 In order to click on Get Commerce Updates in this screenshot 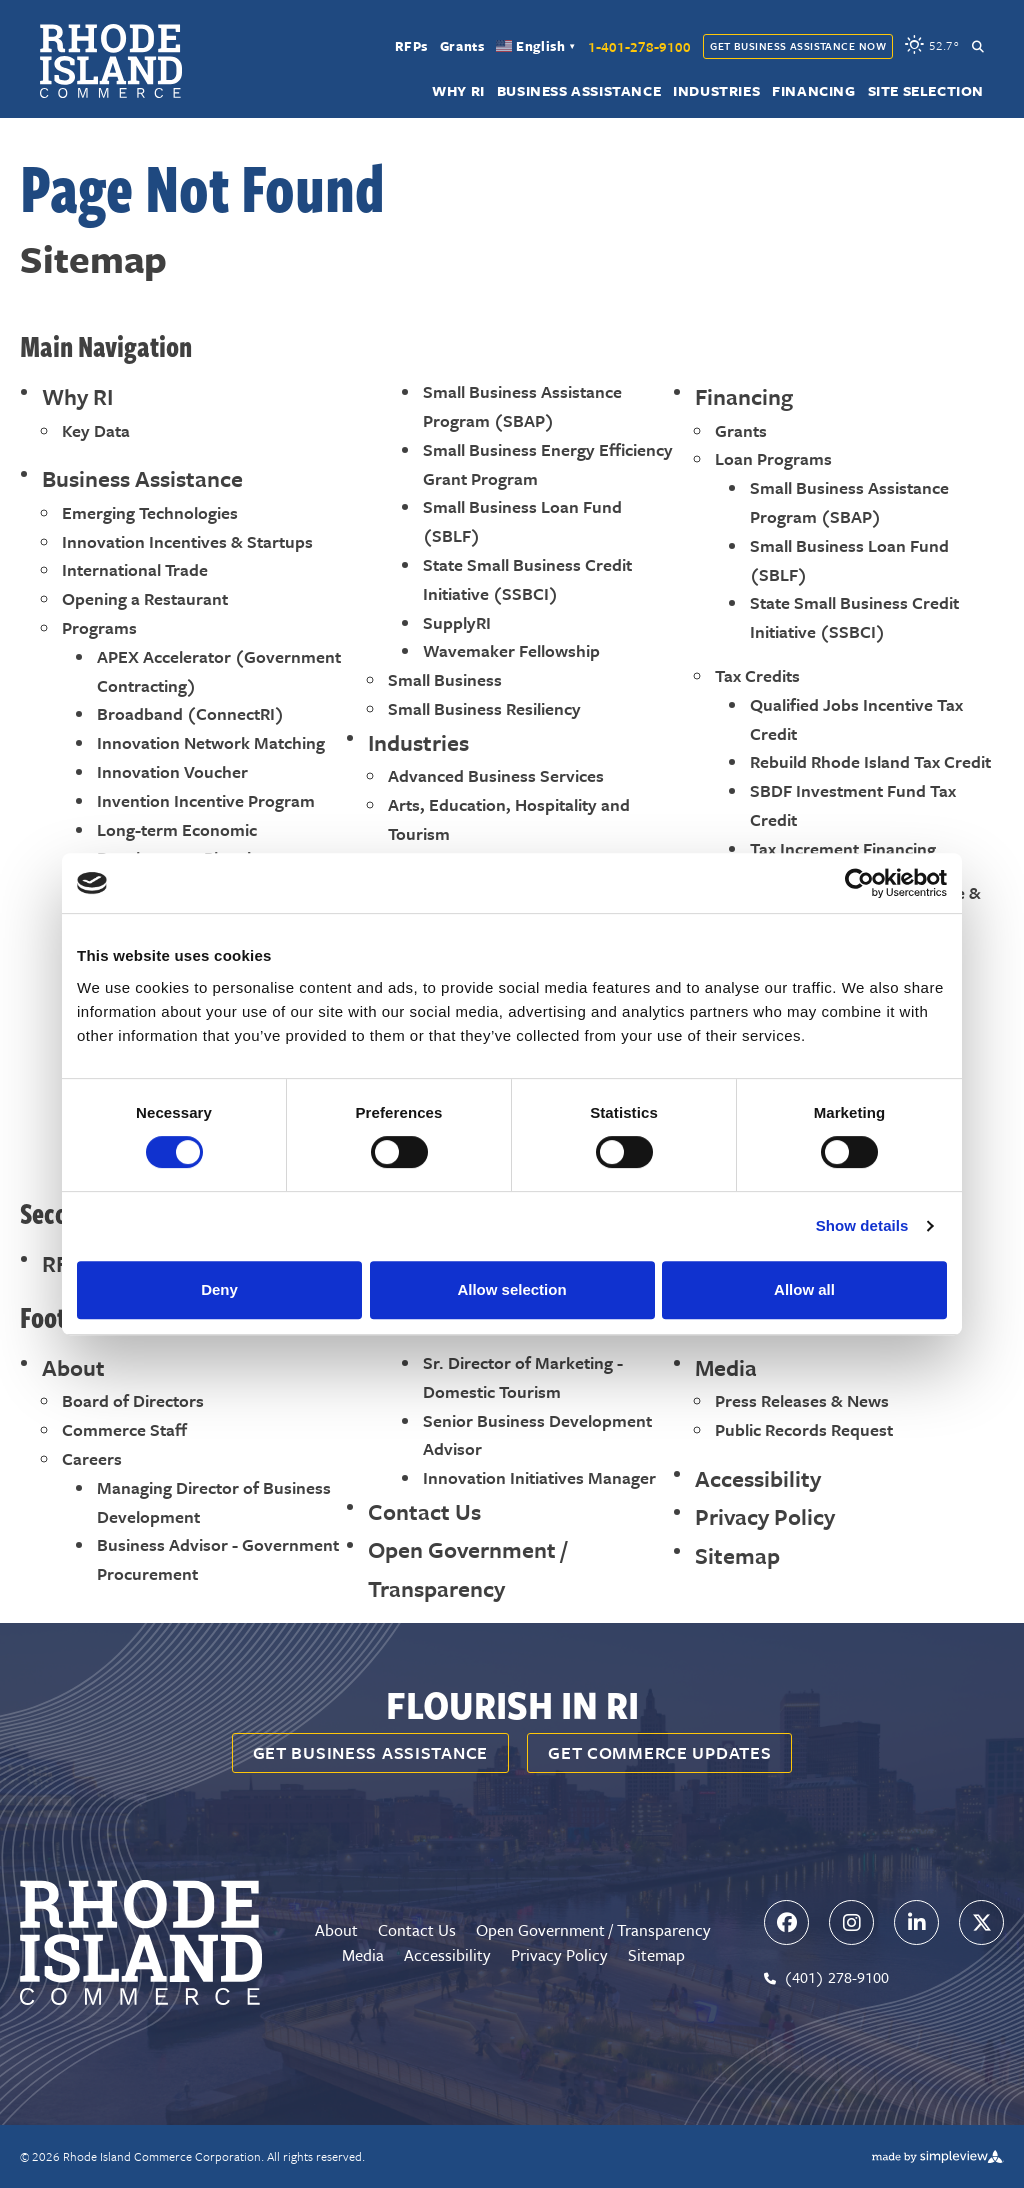, I will do `click(659, 1752)`.